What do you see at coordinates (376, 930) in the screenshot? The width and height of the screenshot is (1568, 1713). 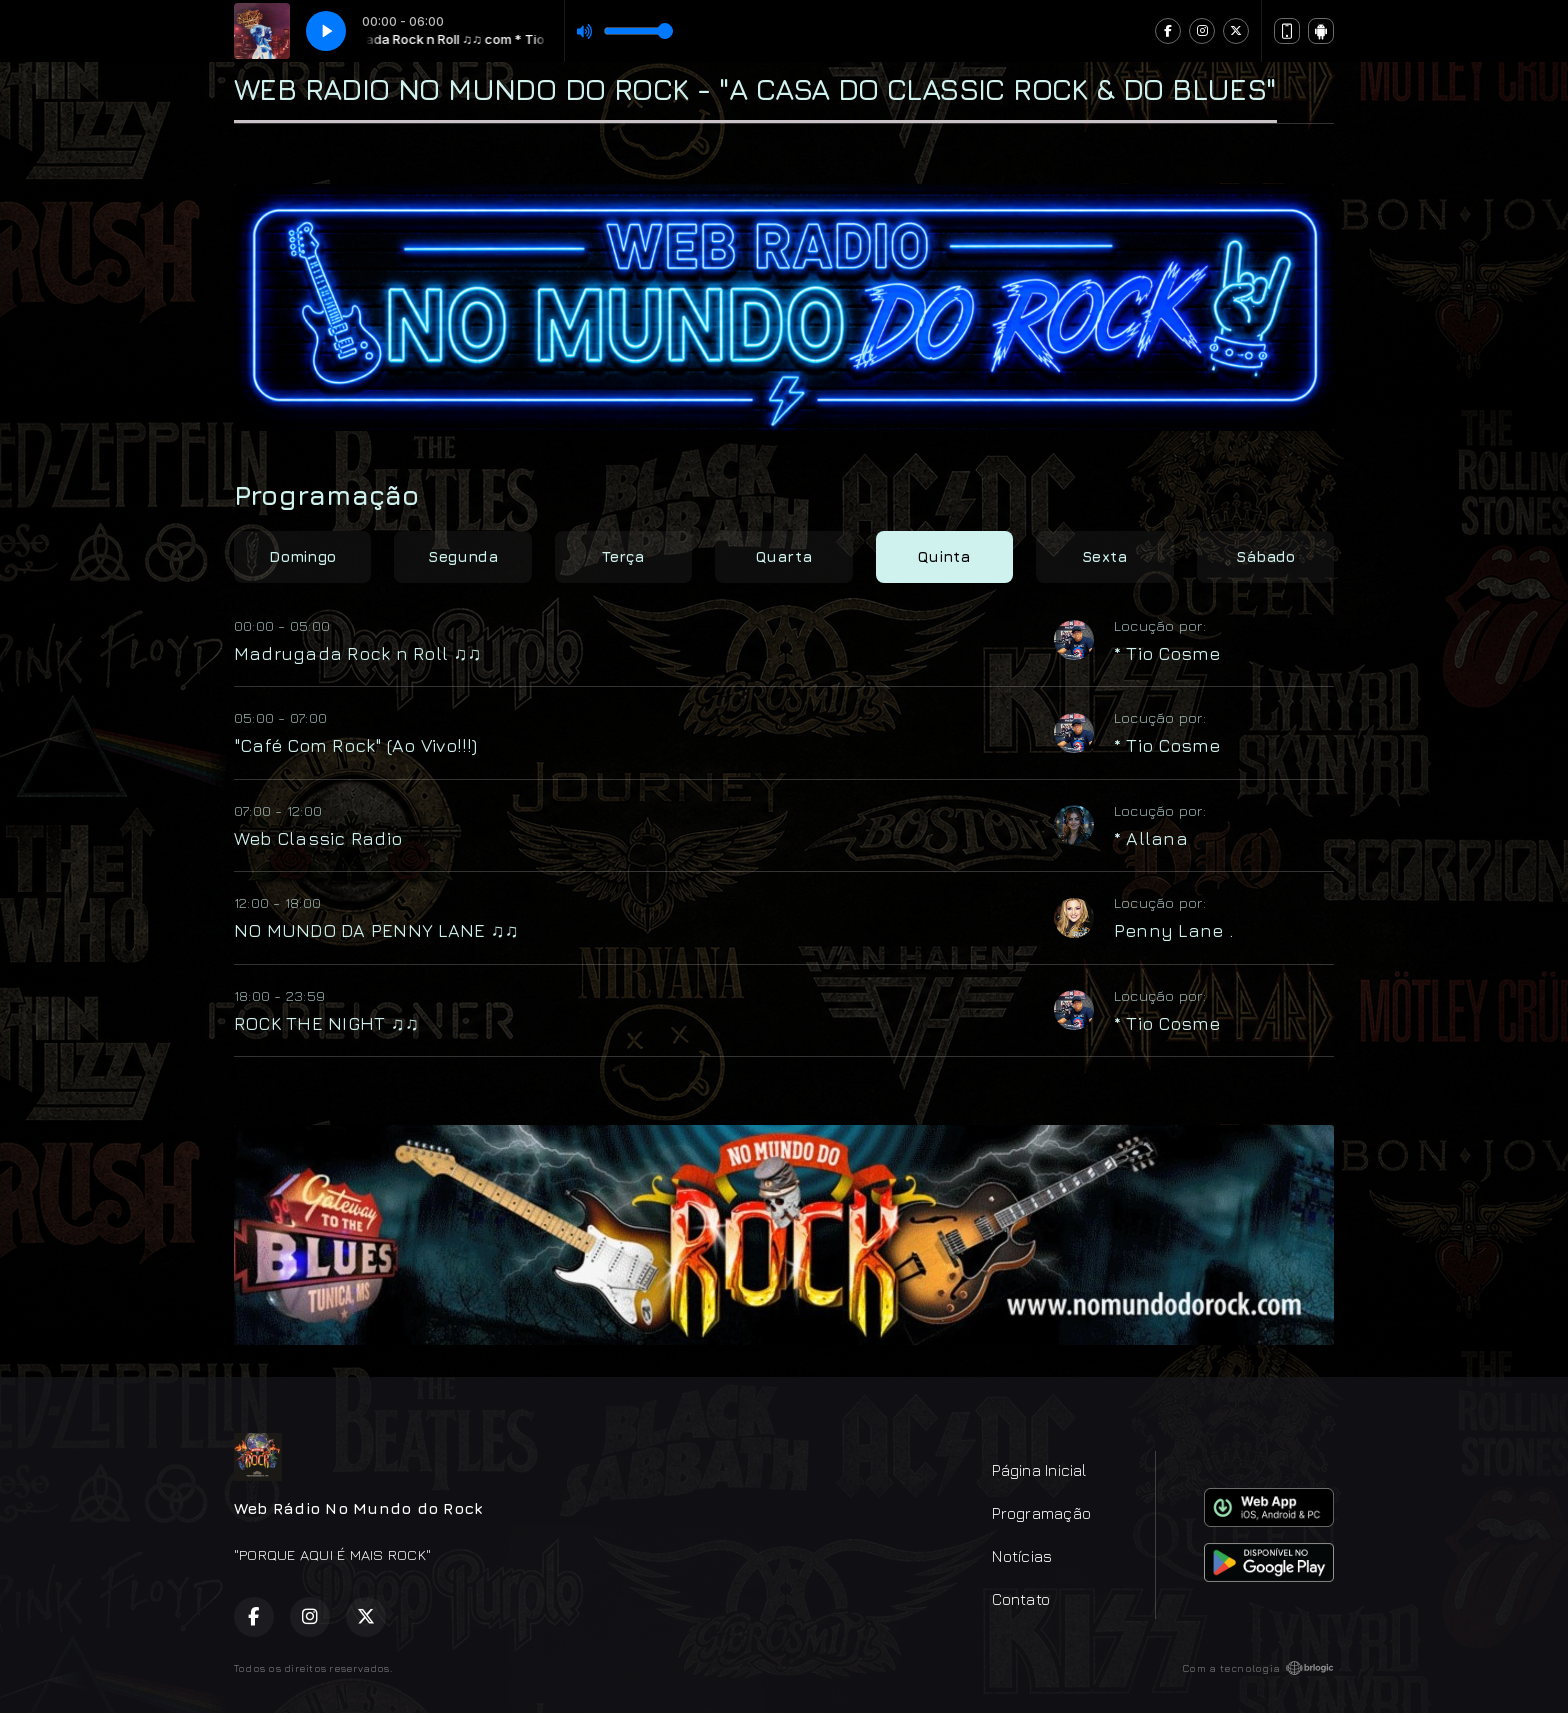 I see `NO MUNDO DA PENNY LANE ♫♫` at bounding box center [376, 930].